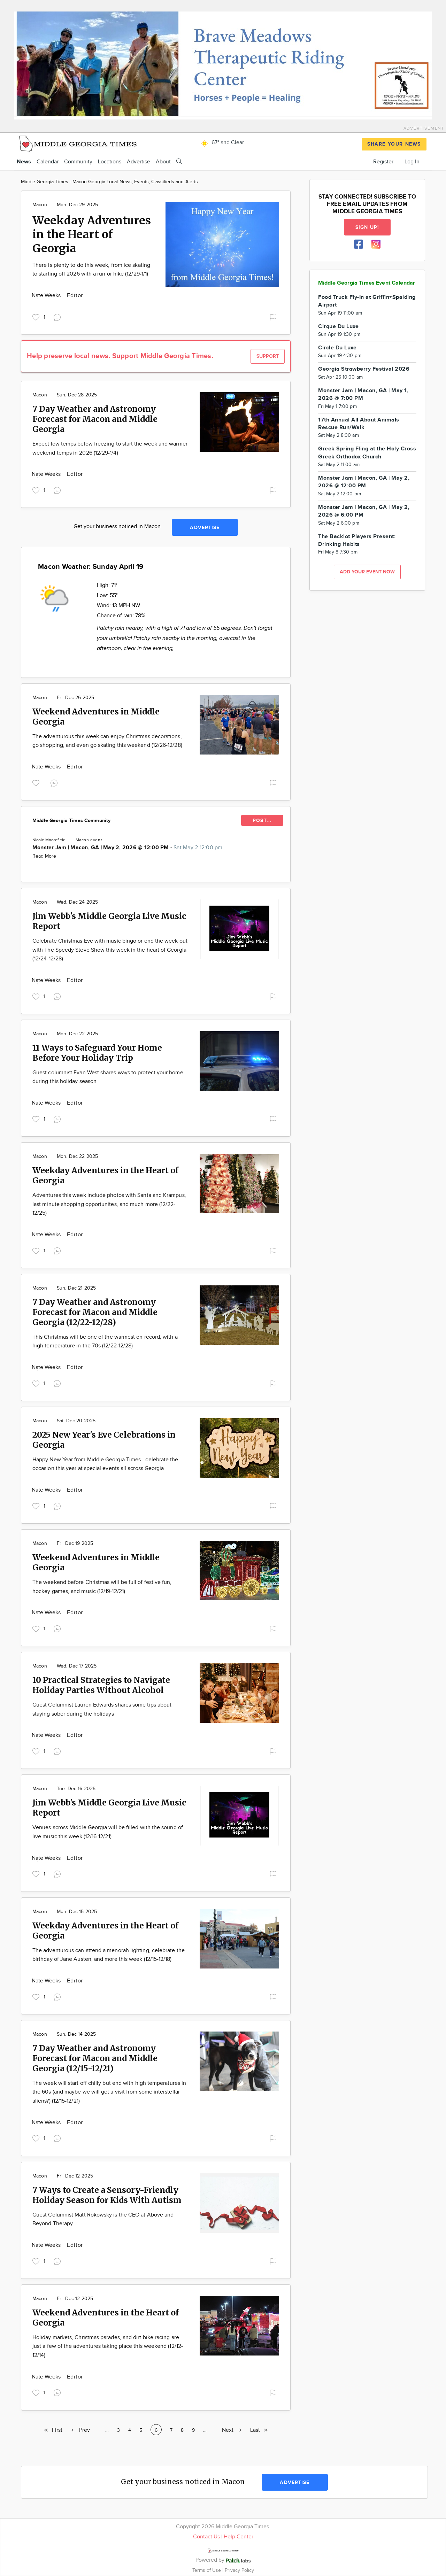  Describe the element at coordinates (127, 848) in the screenshot. I see `Monster Jam | Macon, GA | May 2, 2026 @ 12:00 PM -` at that location.